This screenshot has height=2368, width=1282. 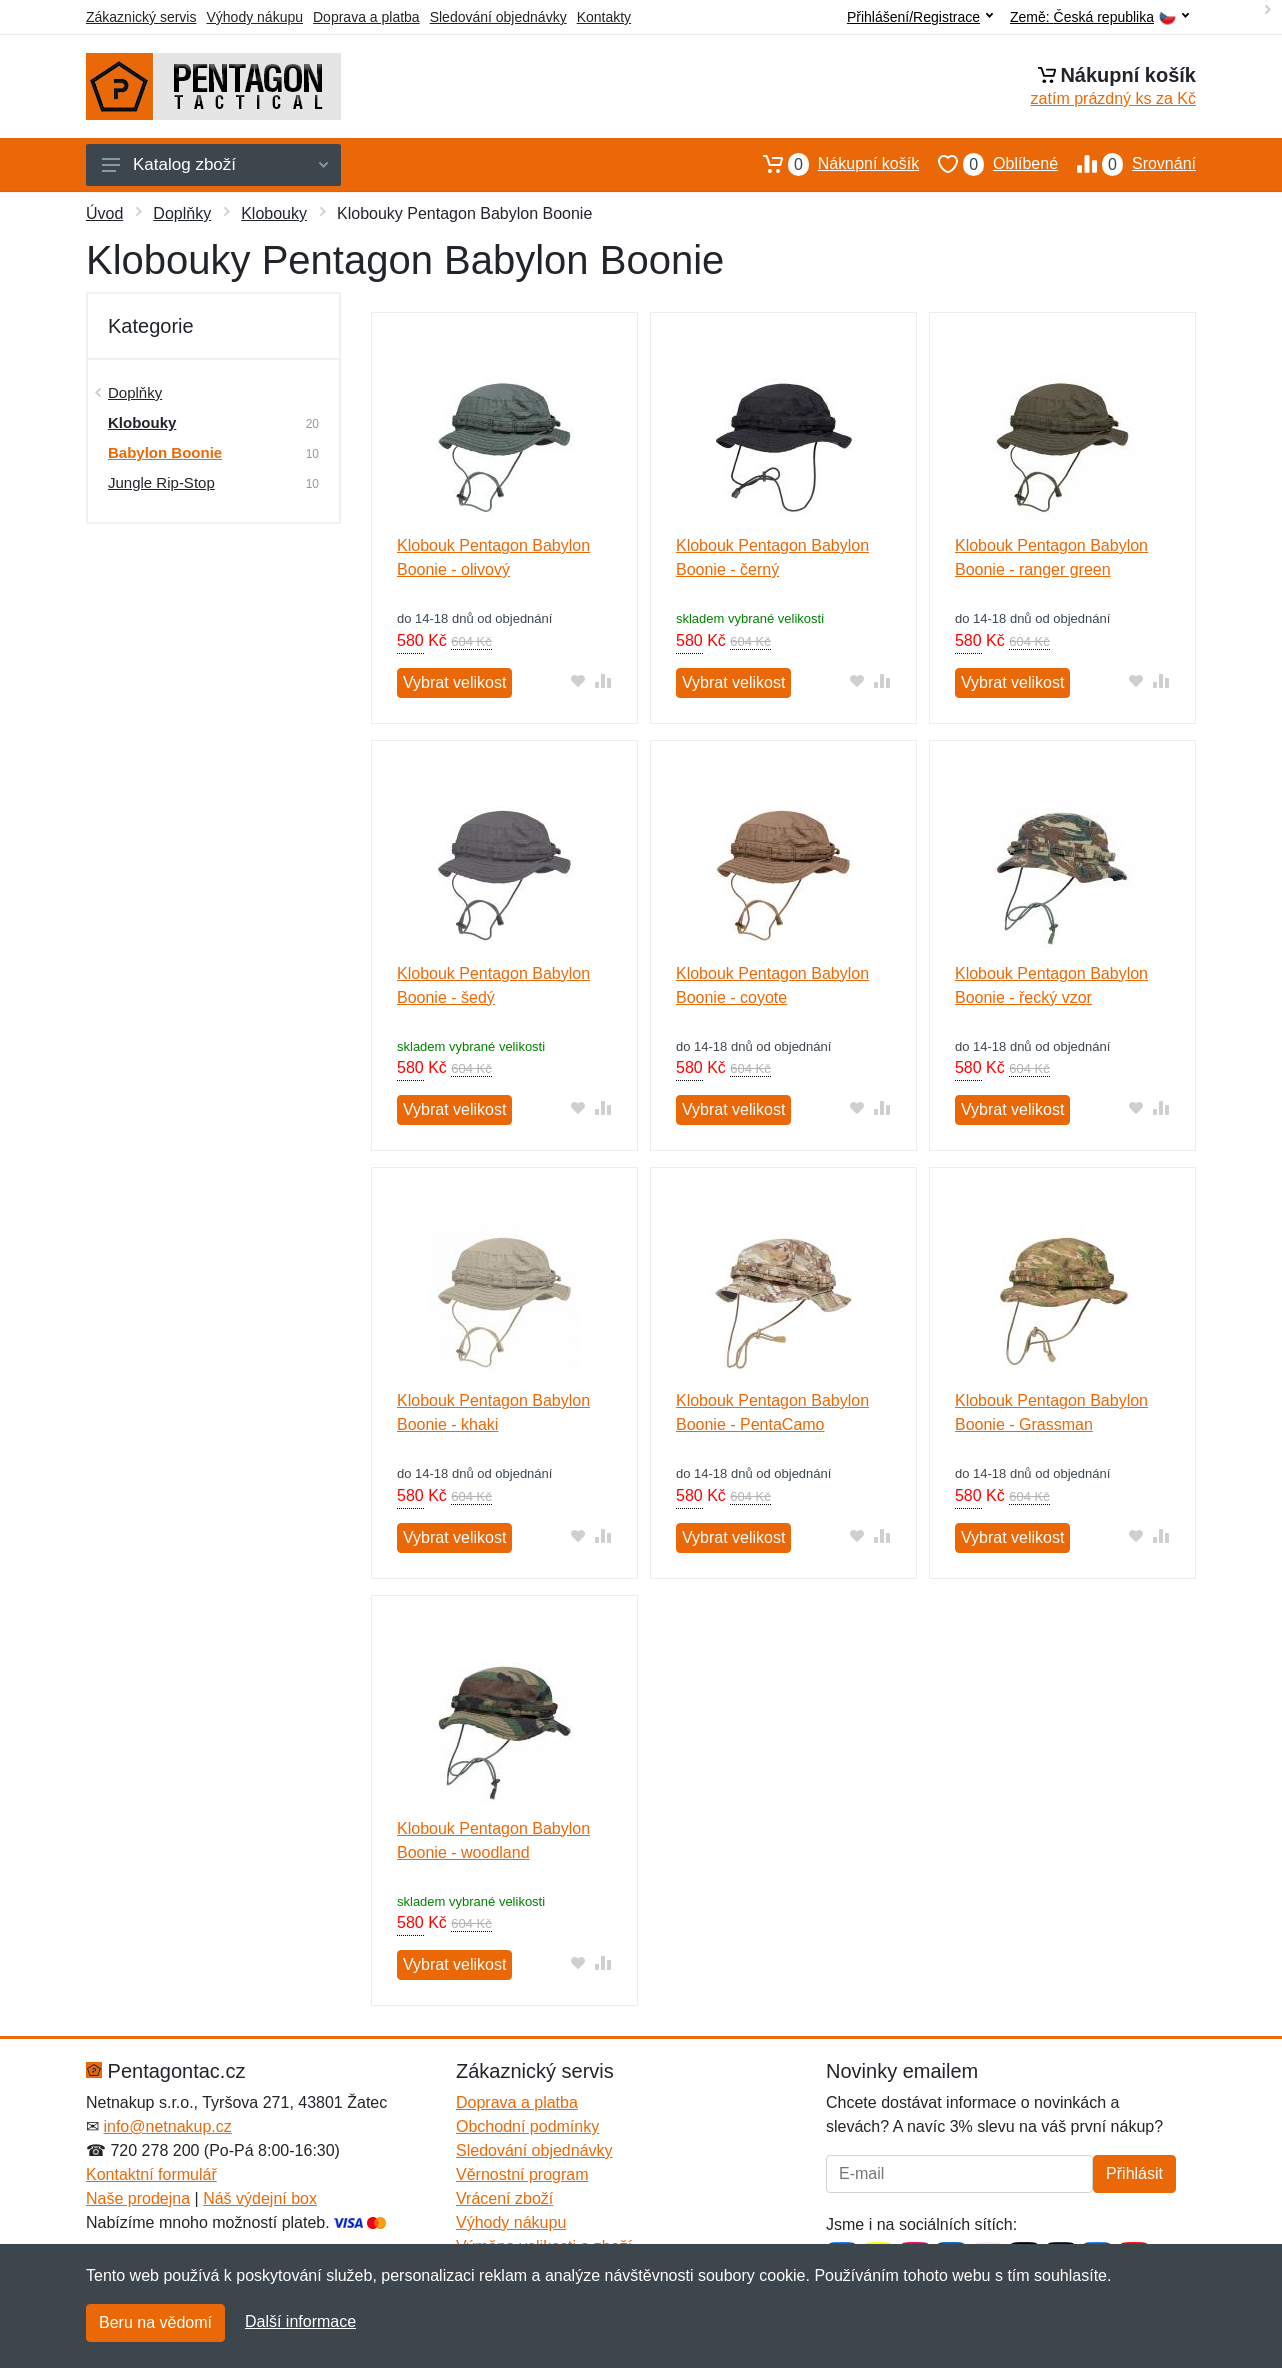 I want to click on [Přidat do oblíbeného zboží], so click(x=578, y=680).